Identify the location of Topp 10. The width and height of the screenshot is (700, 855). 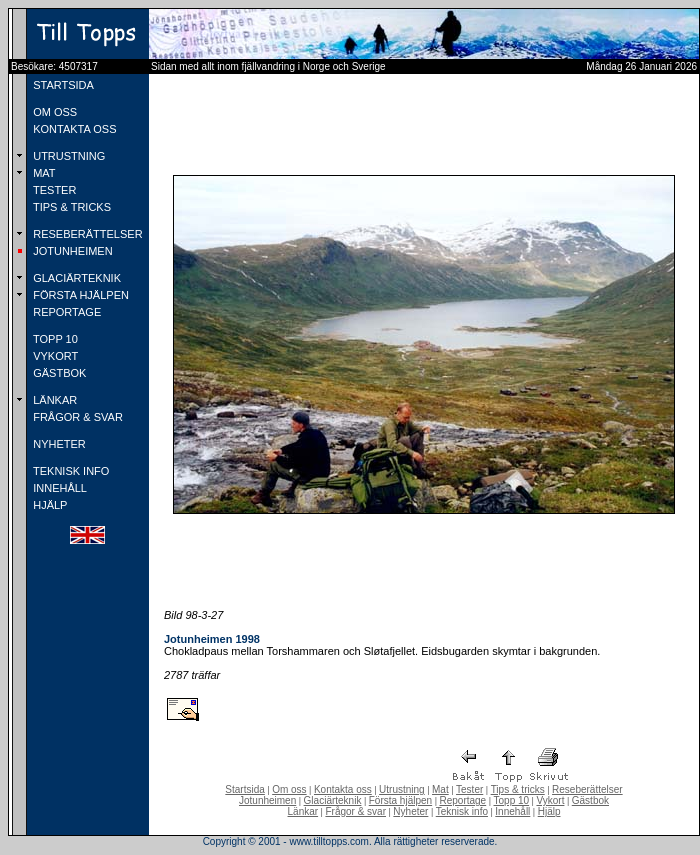
(512, 800).